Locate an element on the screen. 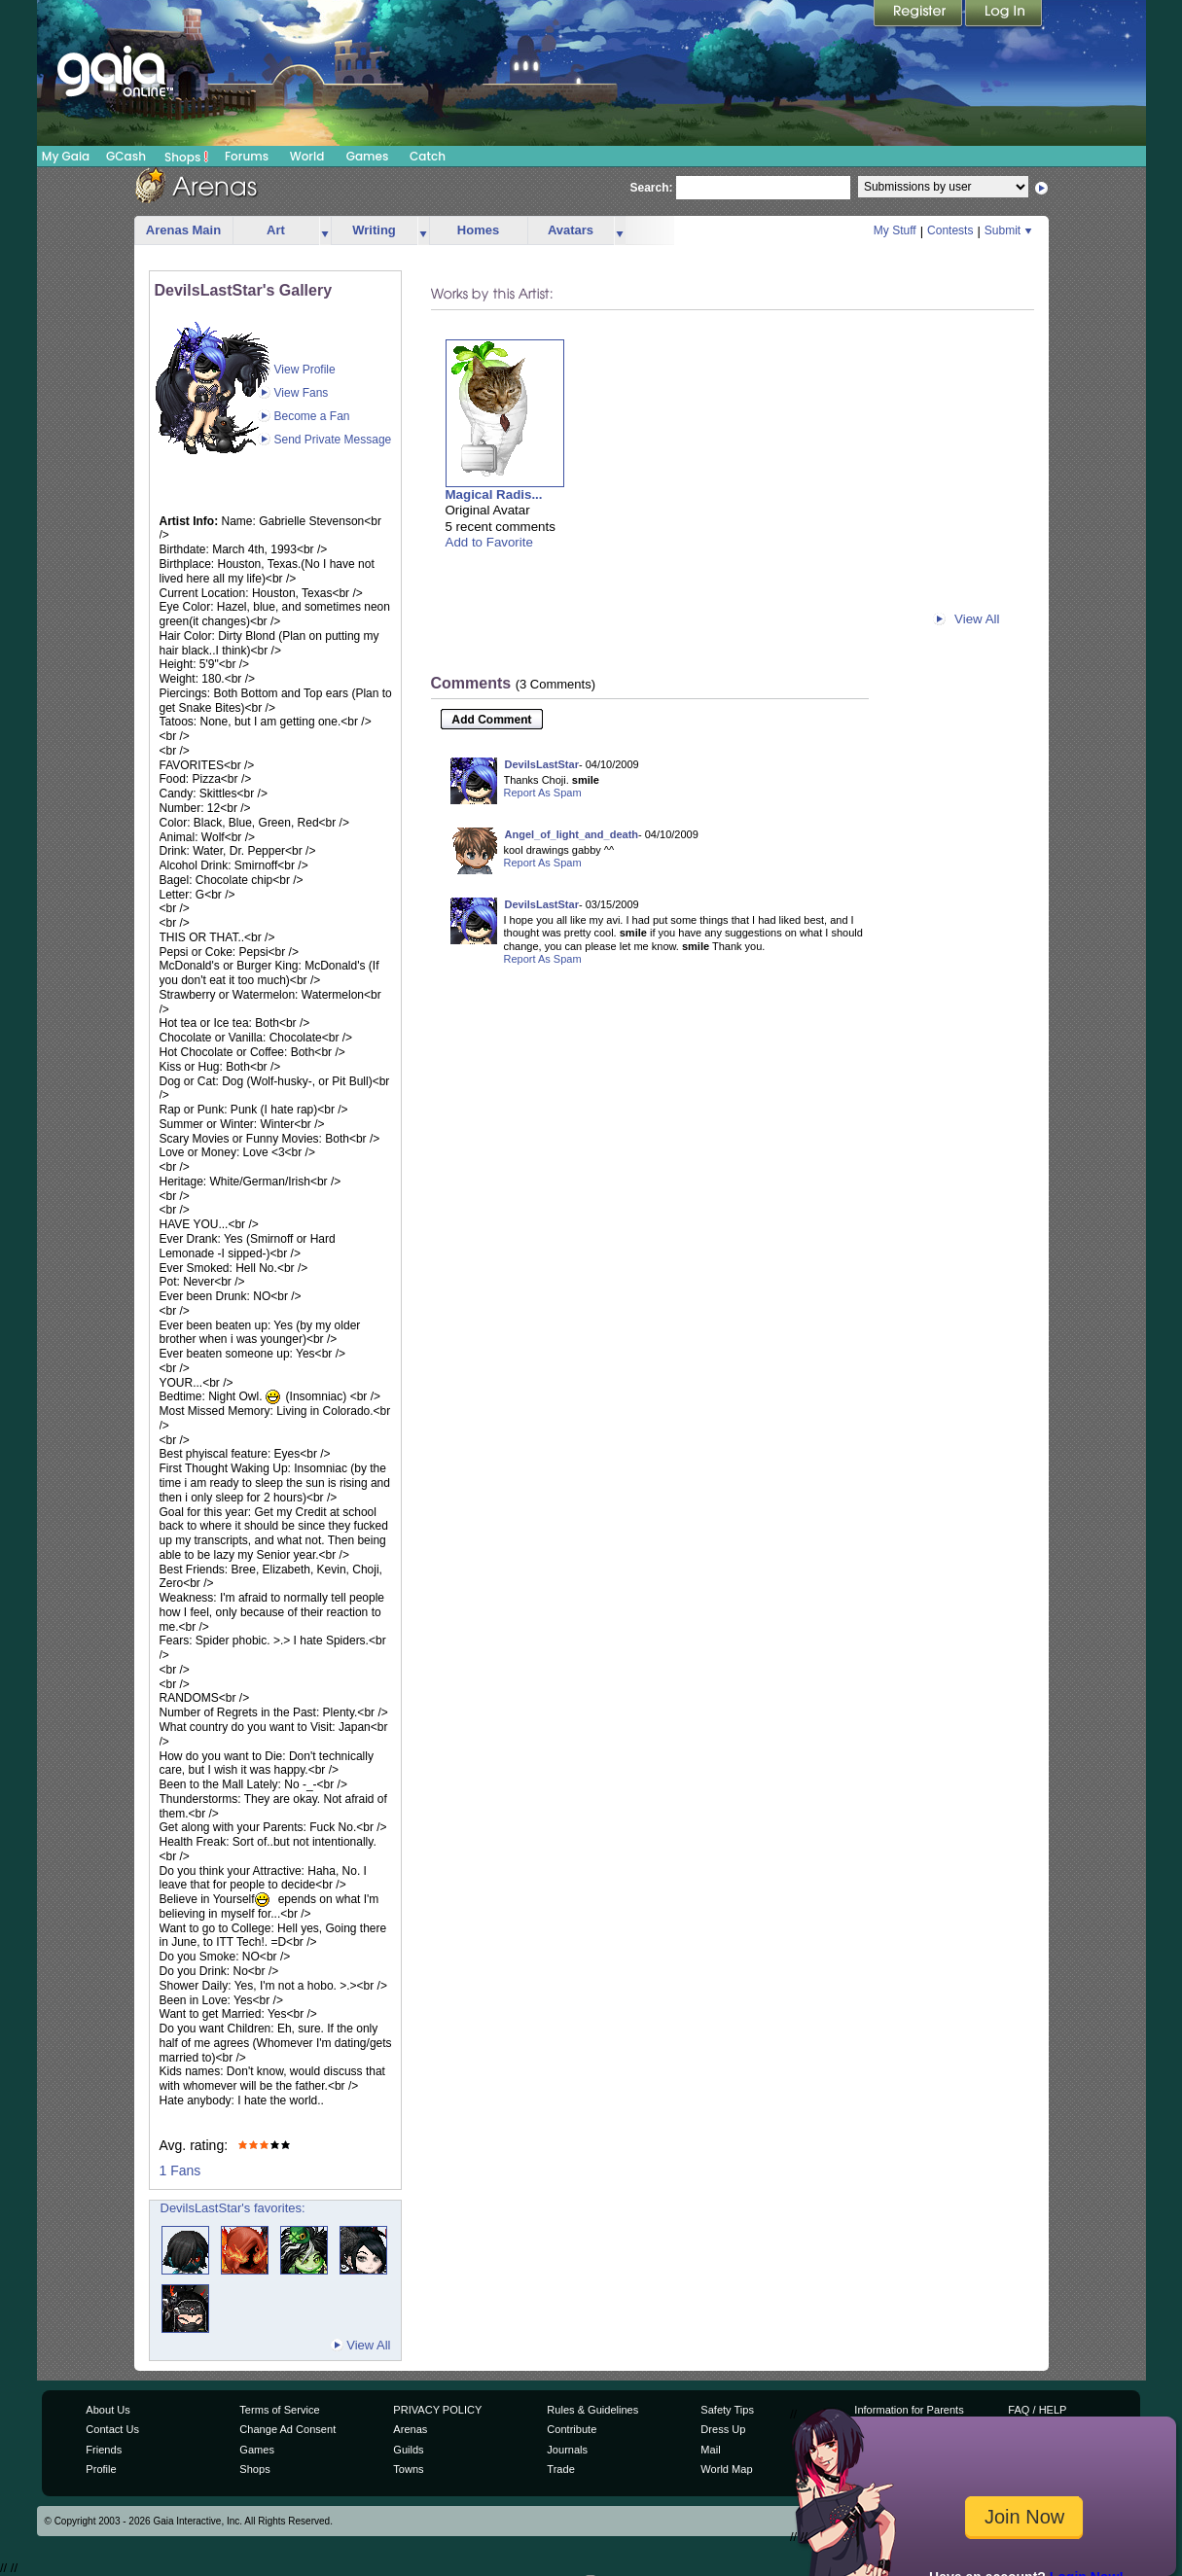  Add to Favorite is located at coordinates (489, 542).